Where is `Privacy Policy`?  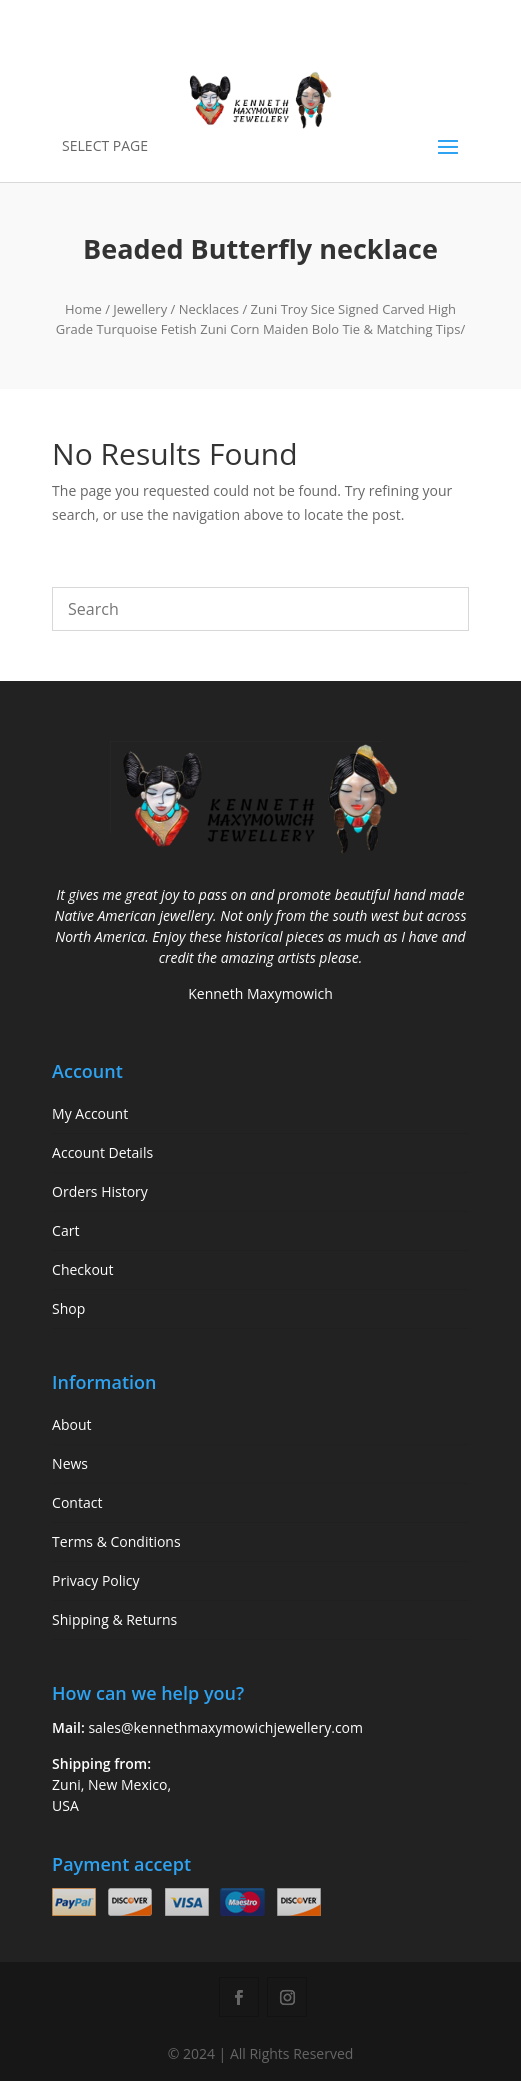 Privacy Policy is located at coordinates (95, 1580).